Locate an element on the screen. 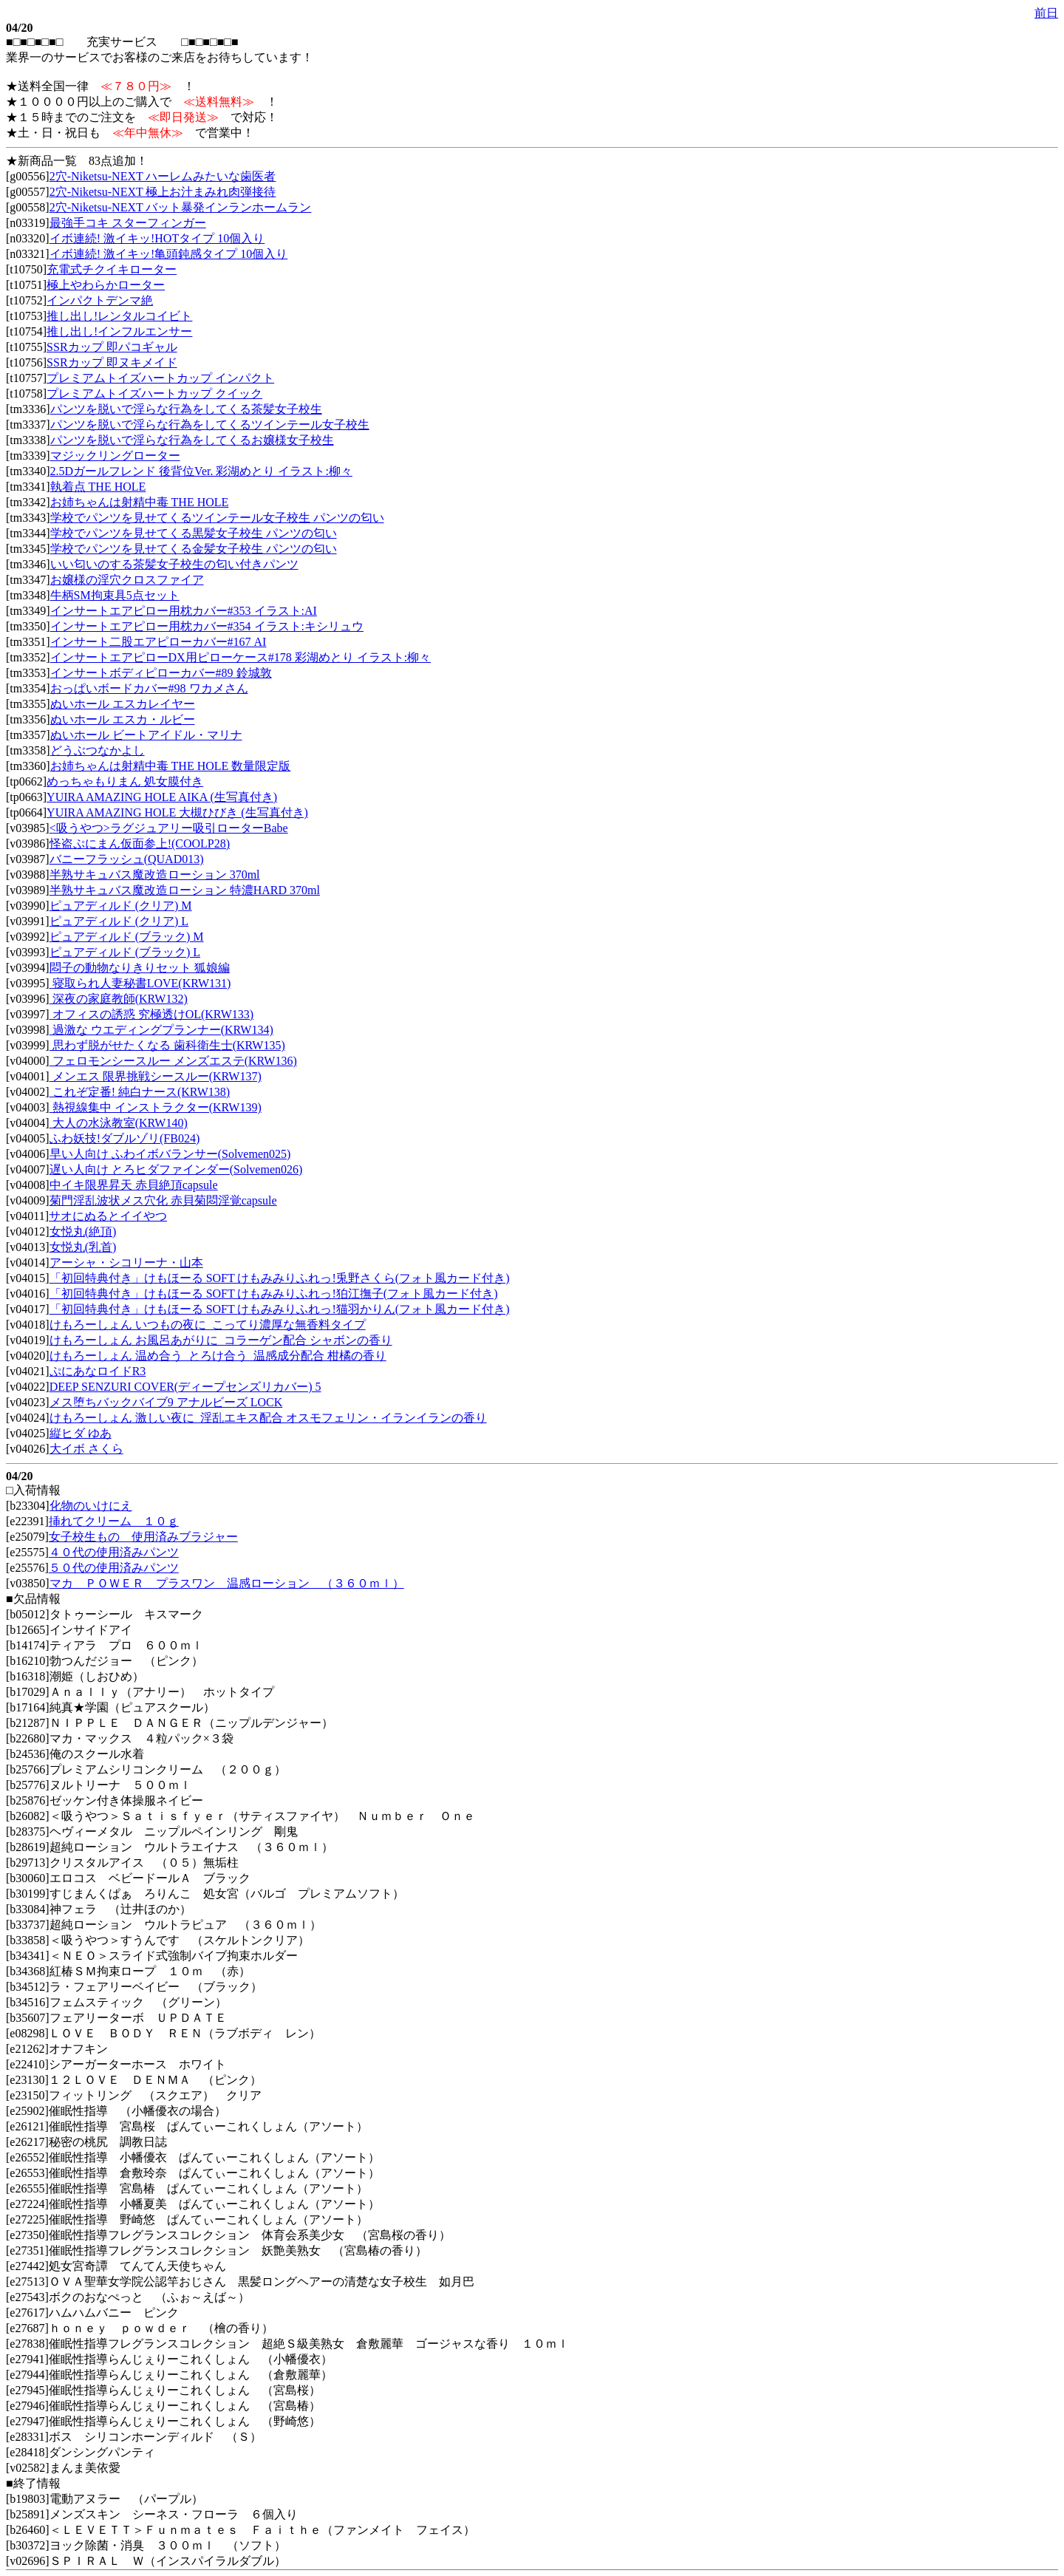  極上やわらかローター is located at coordinates (106, 285).